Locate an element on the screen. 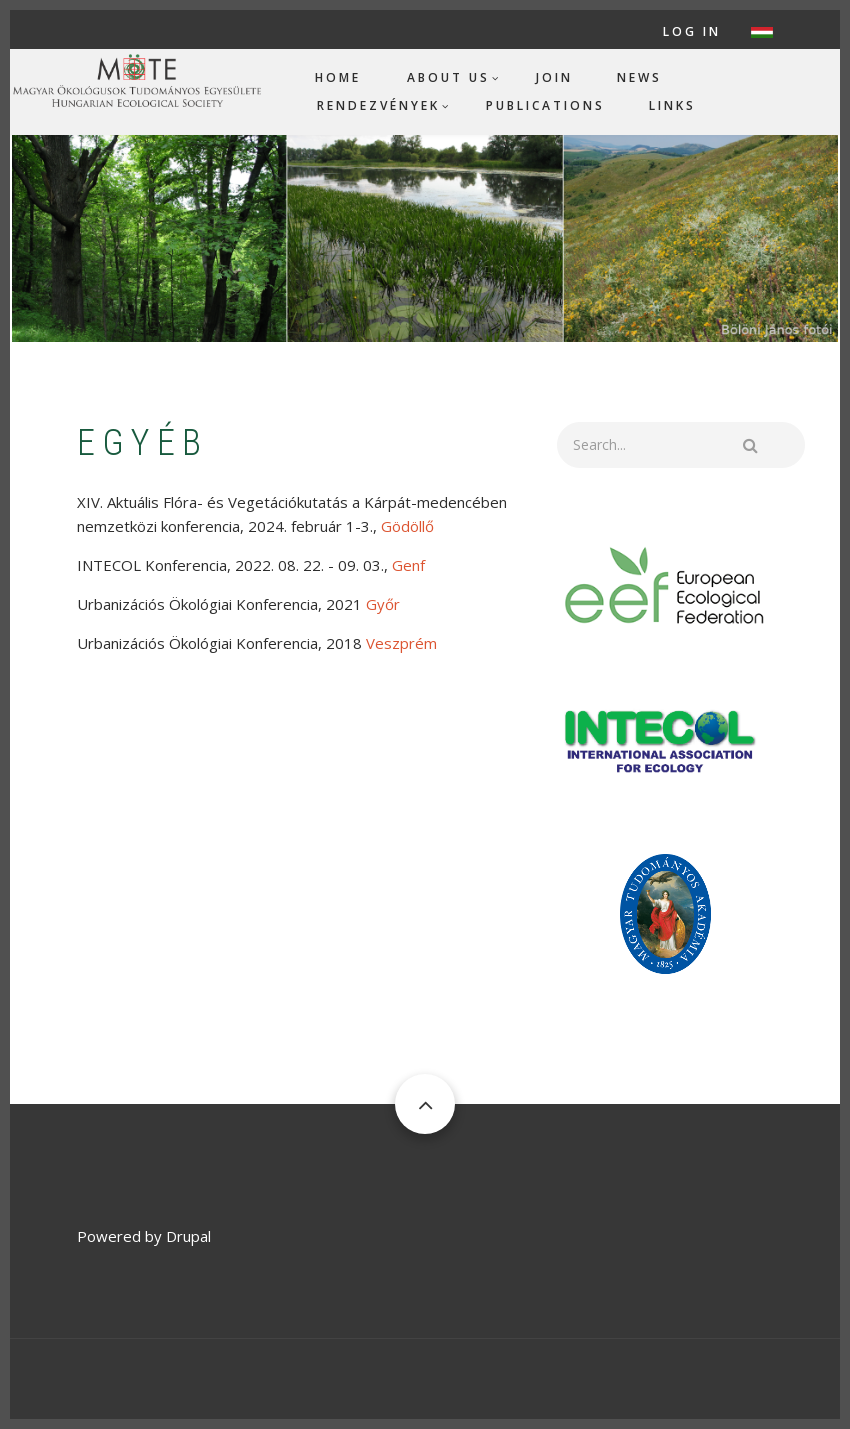  News [menuitem] is located at coordinates (639, 77).